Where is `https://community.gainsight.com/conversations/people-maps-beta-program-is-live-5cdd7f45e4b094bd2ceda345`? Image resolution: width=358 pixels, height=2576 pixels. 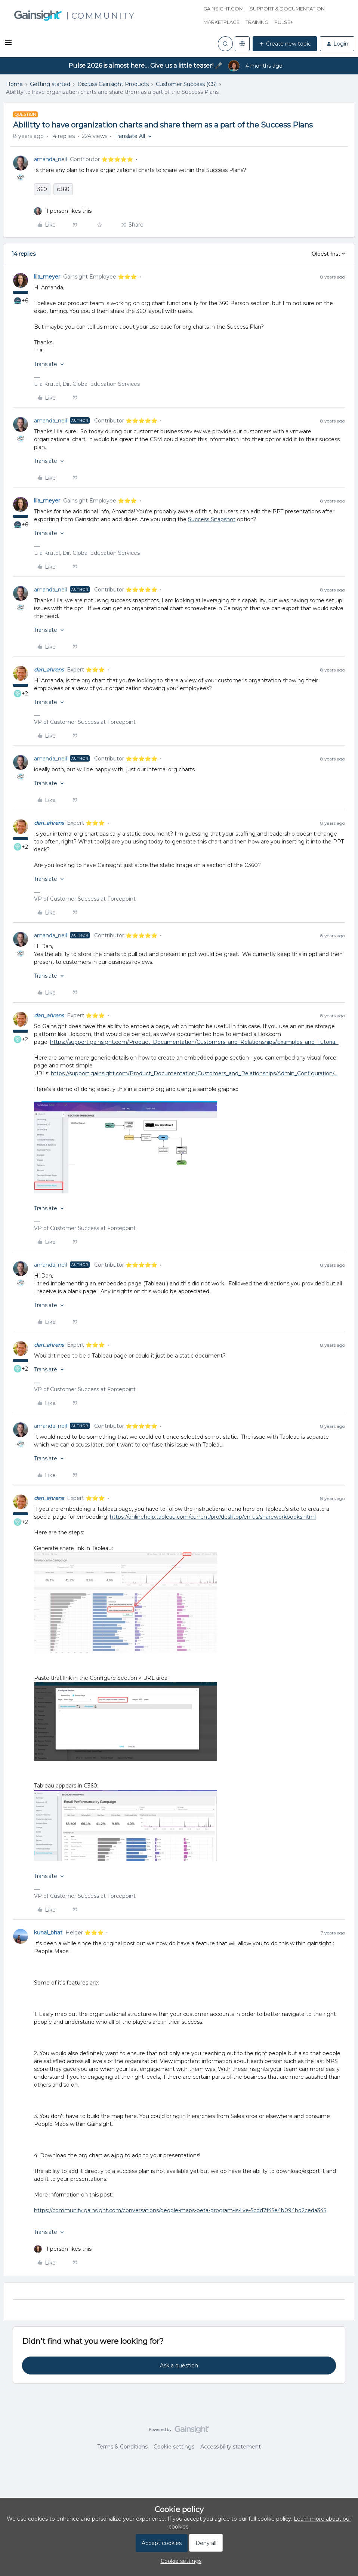 https://community.gainsight.com/conversations/people-maps-beta-program-is-live-5cdd7f45e4b094bd2ceda345 is located at coordinates (180, 2210).